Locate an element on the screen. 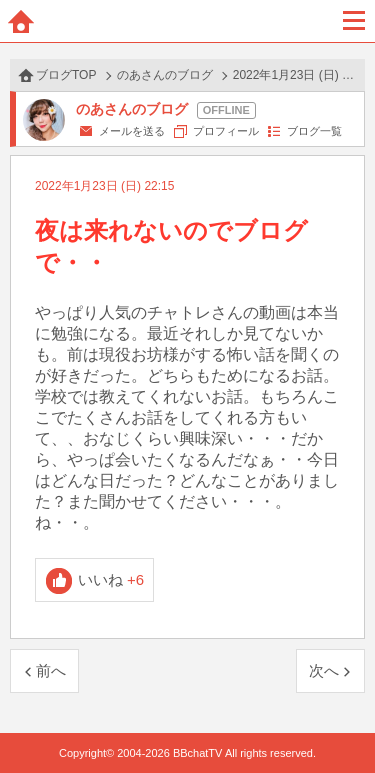 The width and height of the screenshot is (375, 773). プロフィール is located at coordinates (226, 131).